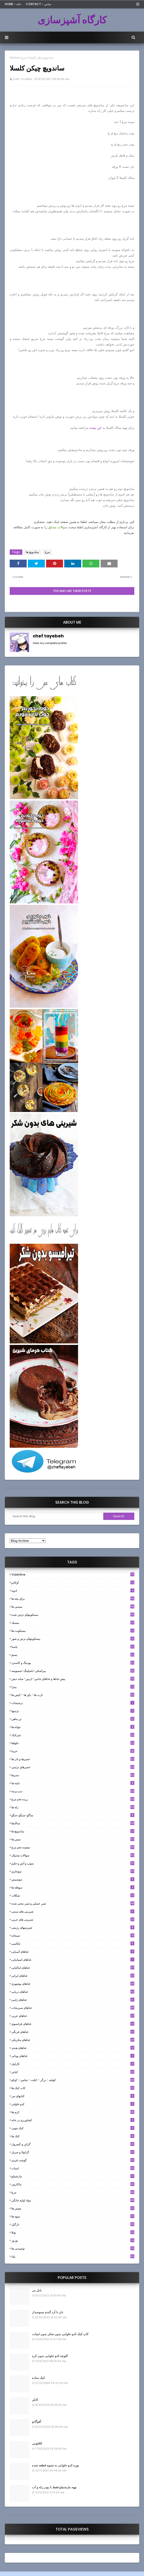 Image resolution: width=144 pixels, height=2576 pixels. I want to click on تهیه مارشملو فقط با پودر ژله و آب, so click(54, 2487).